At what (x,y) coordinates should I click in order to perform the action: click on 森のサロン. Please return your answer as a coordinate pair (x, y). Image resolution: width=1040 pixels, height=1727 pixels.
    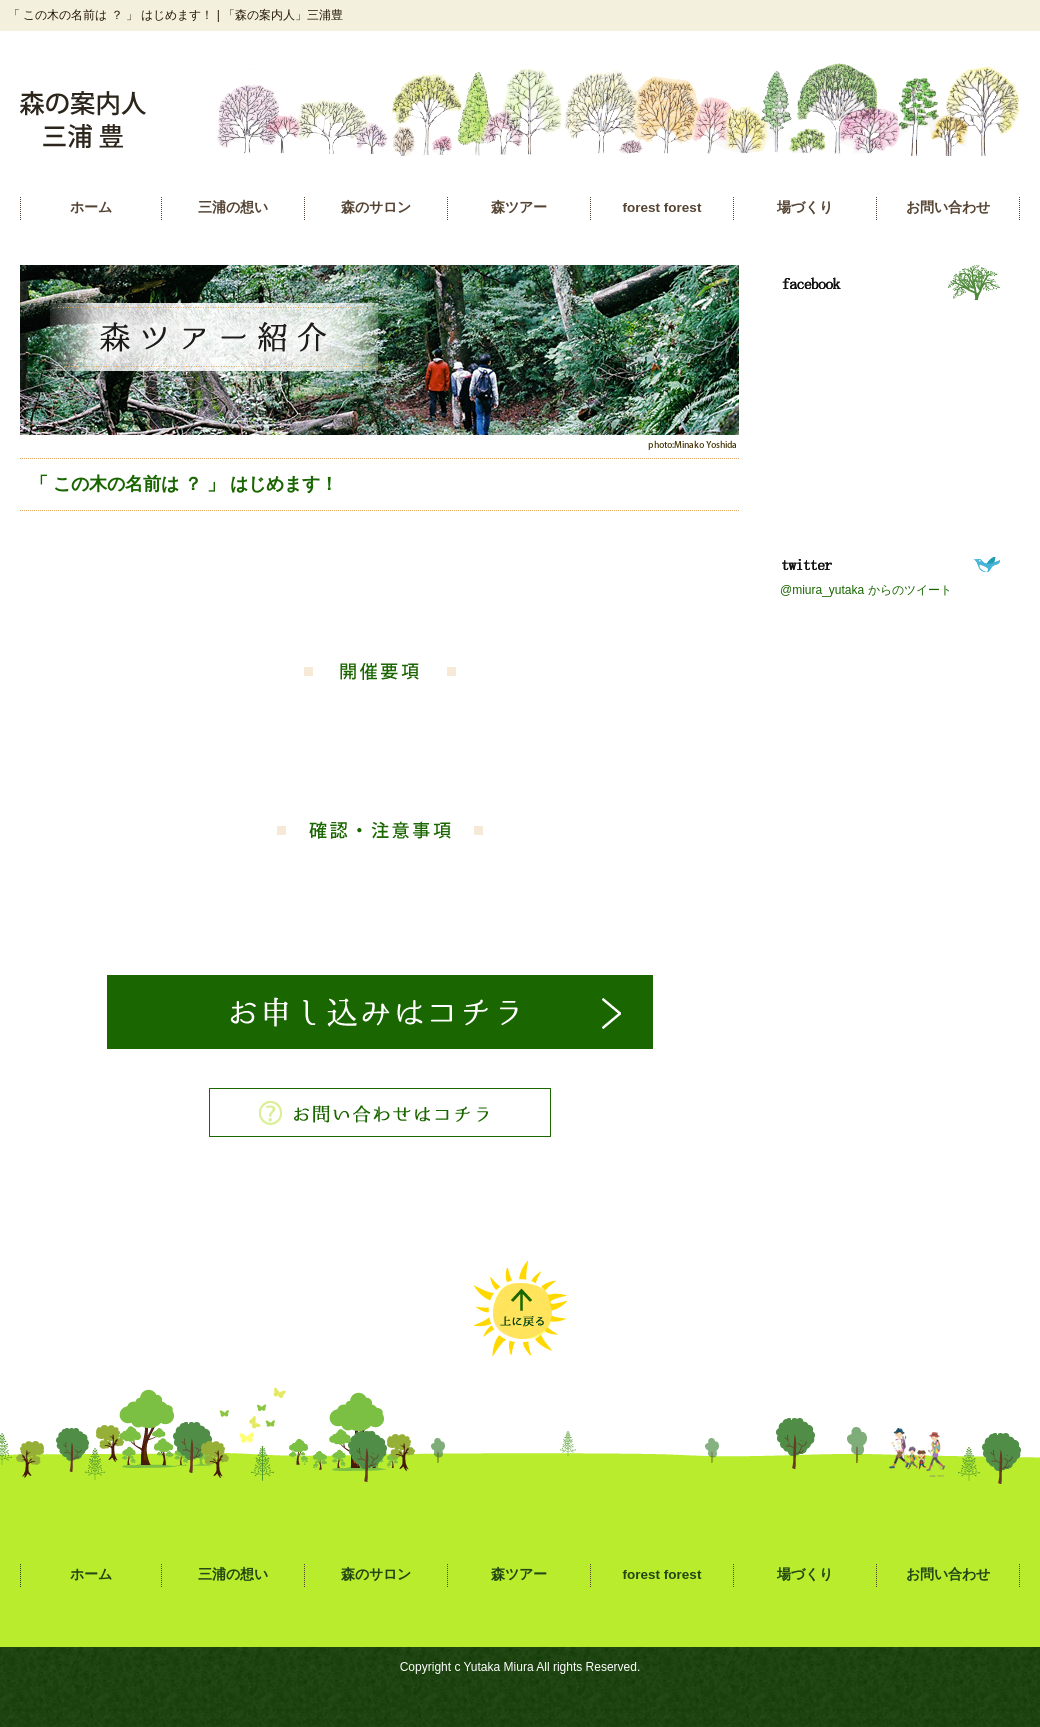
    Looking at the image, I should click on (376, 207).